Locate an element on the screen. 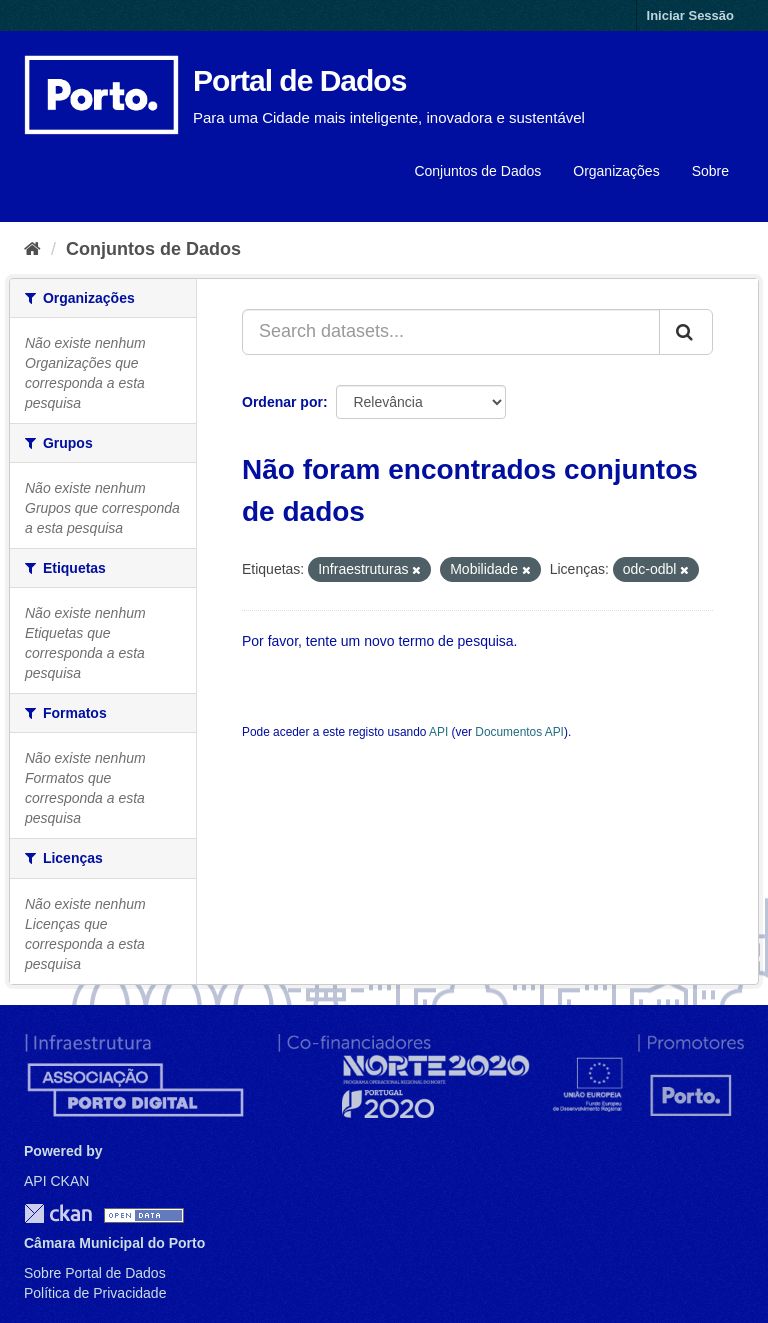 The image size is (768, 1323). [Search datasets...] is located at coordinates (451, 332).